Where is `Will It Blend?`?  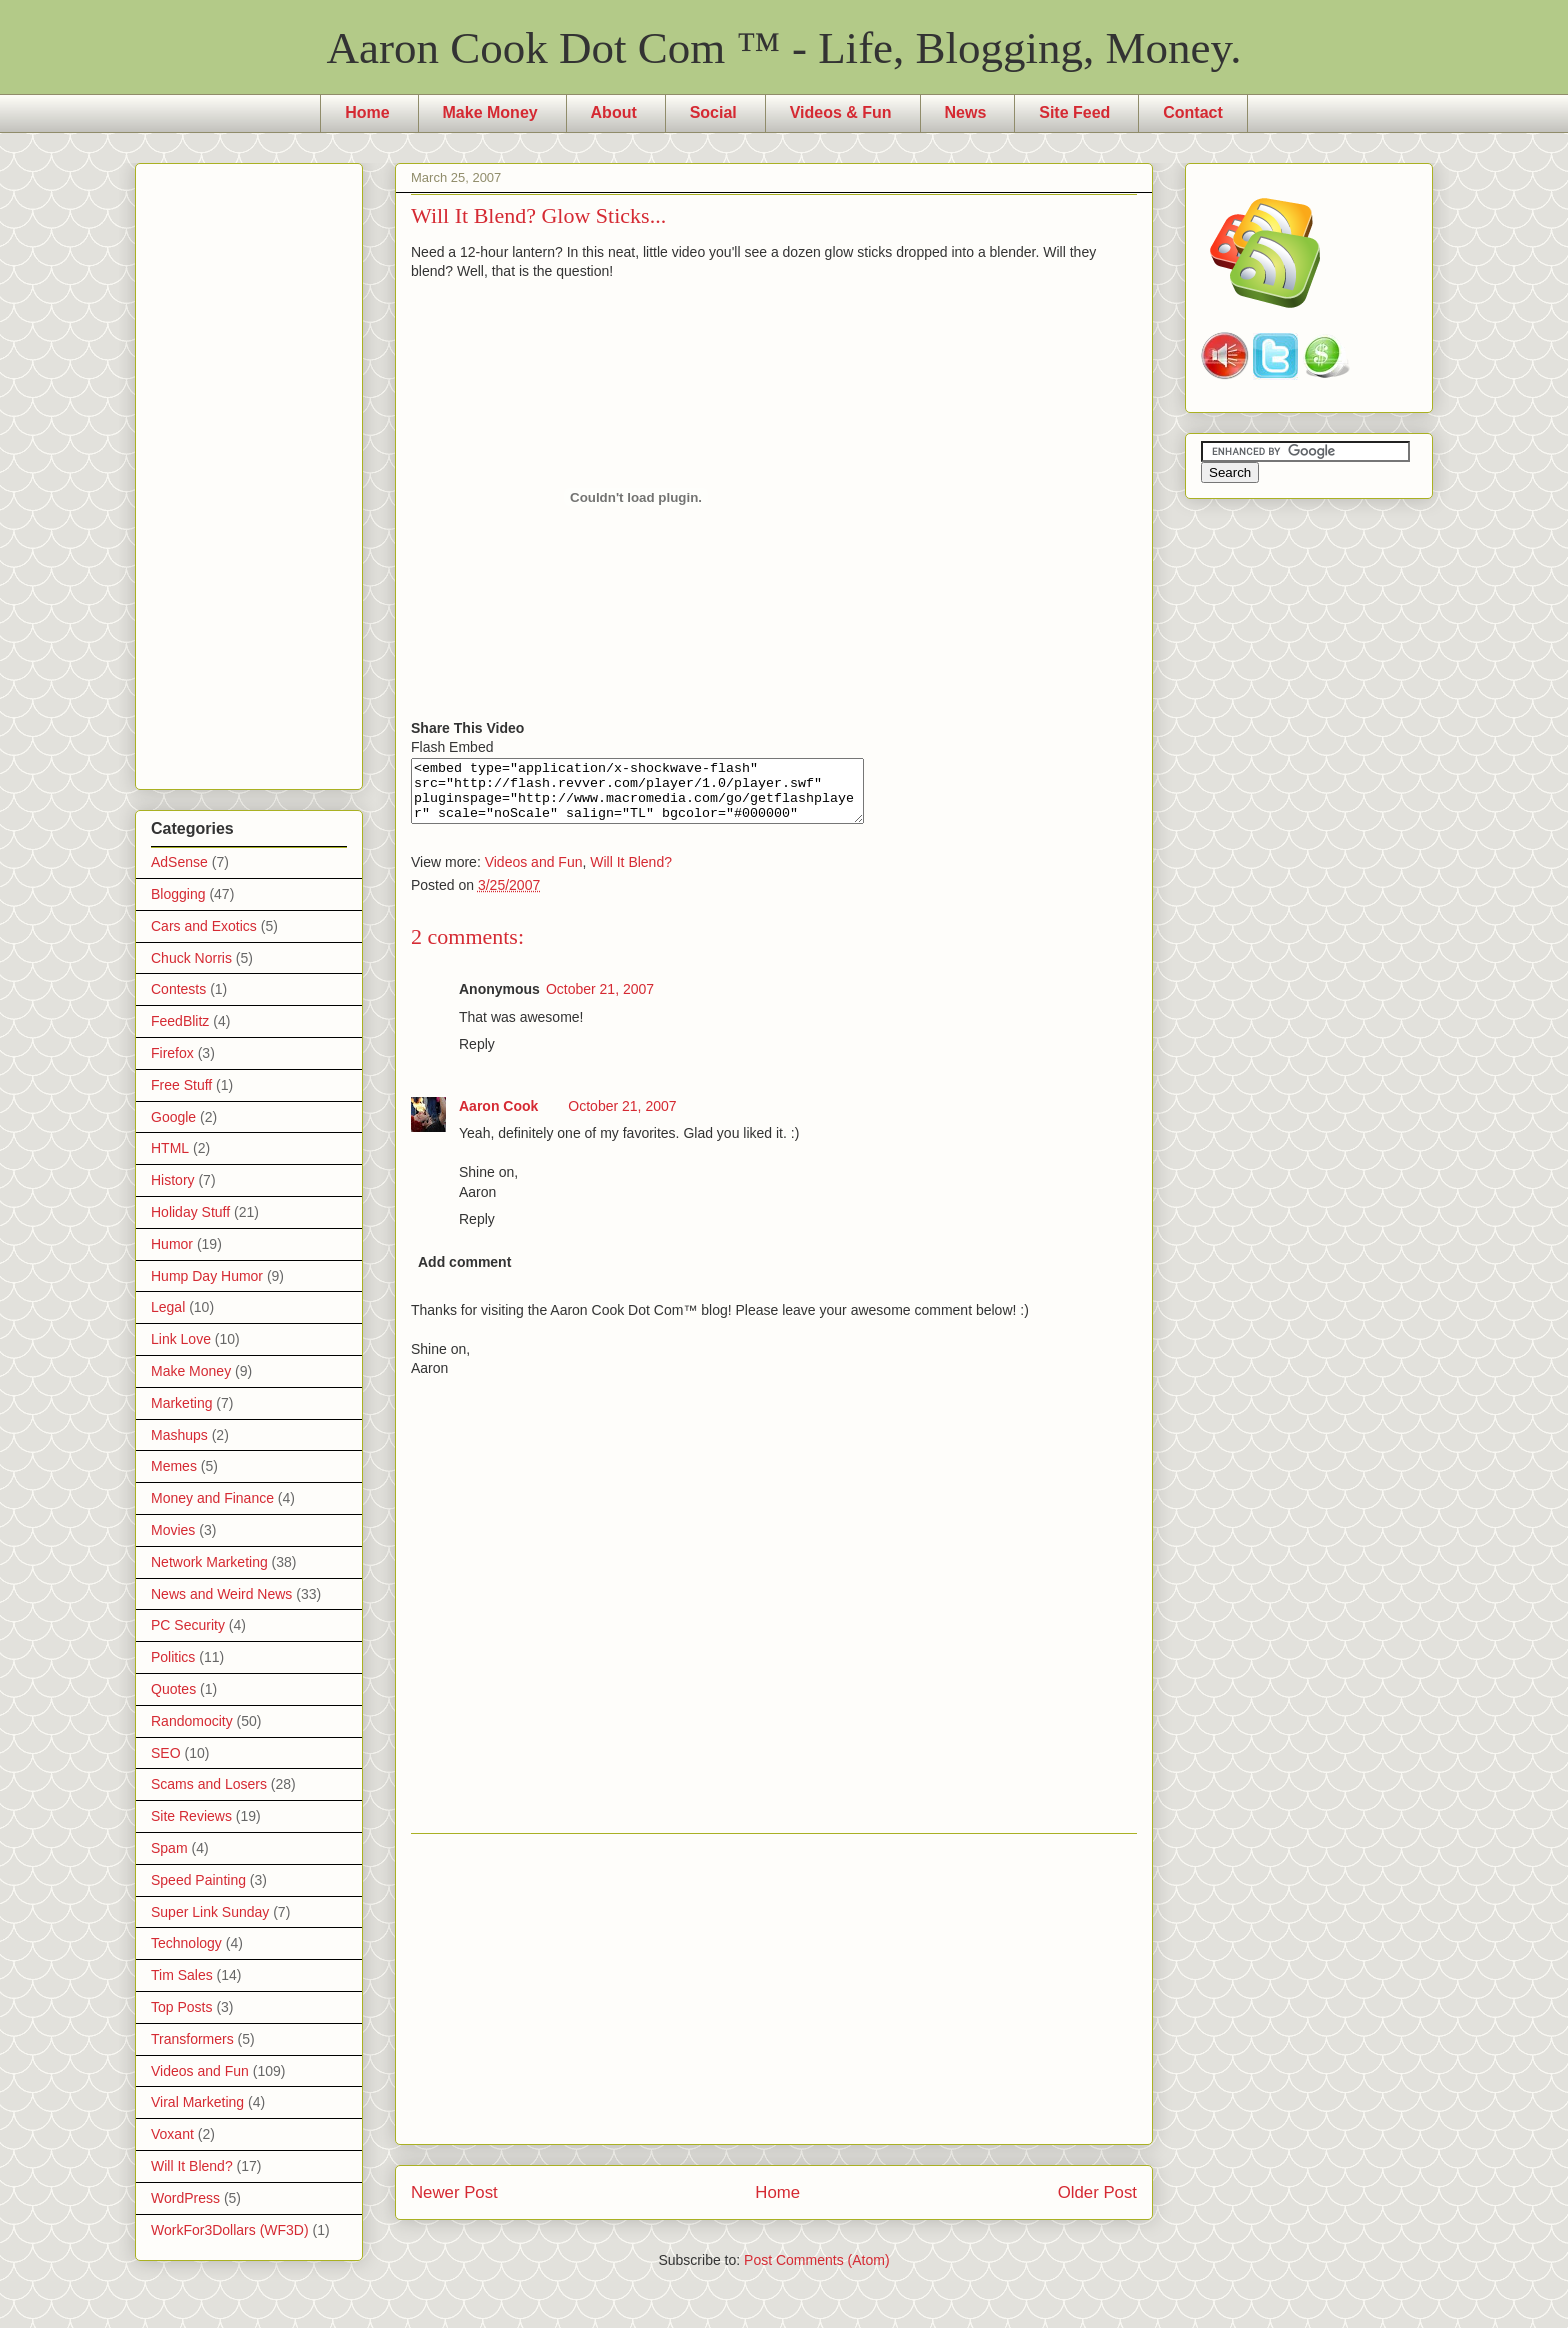 Will It Blend? is located at coordinates (631, 874).